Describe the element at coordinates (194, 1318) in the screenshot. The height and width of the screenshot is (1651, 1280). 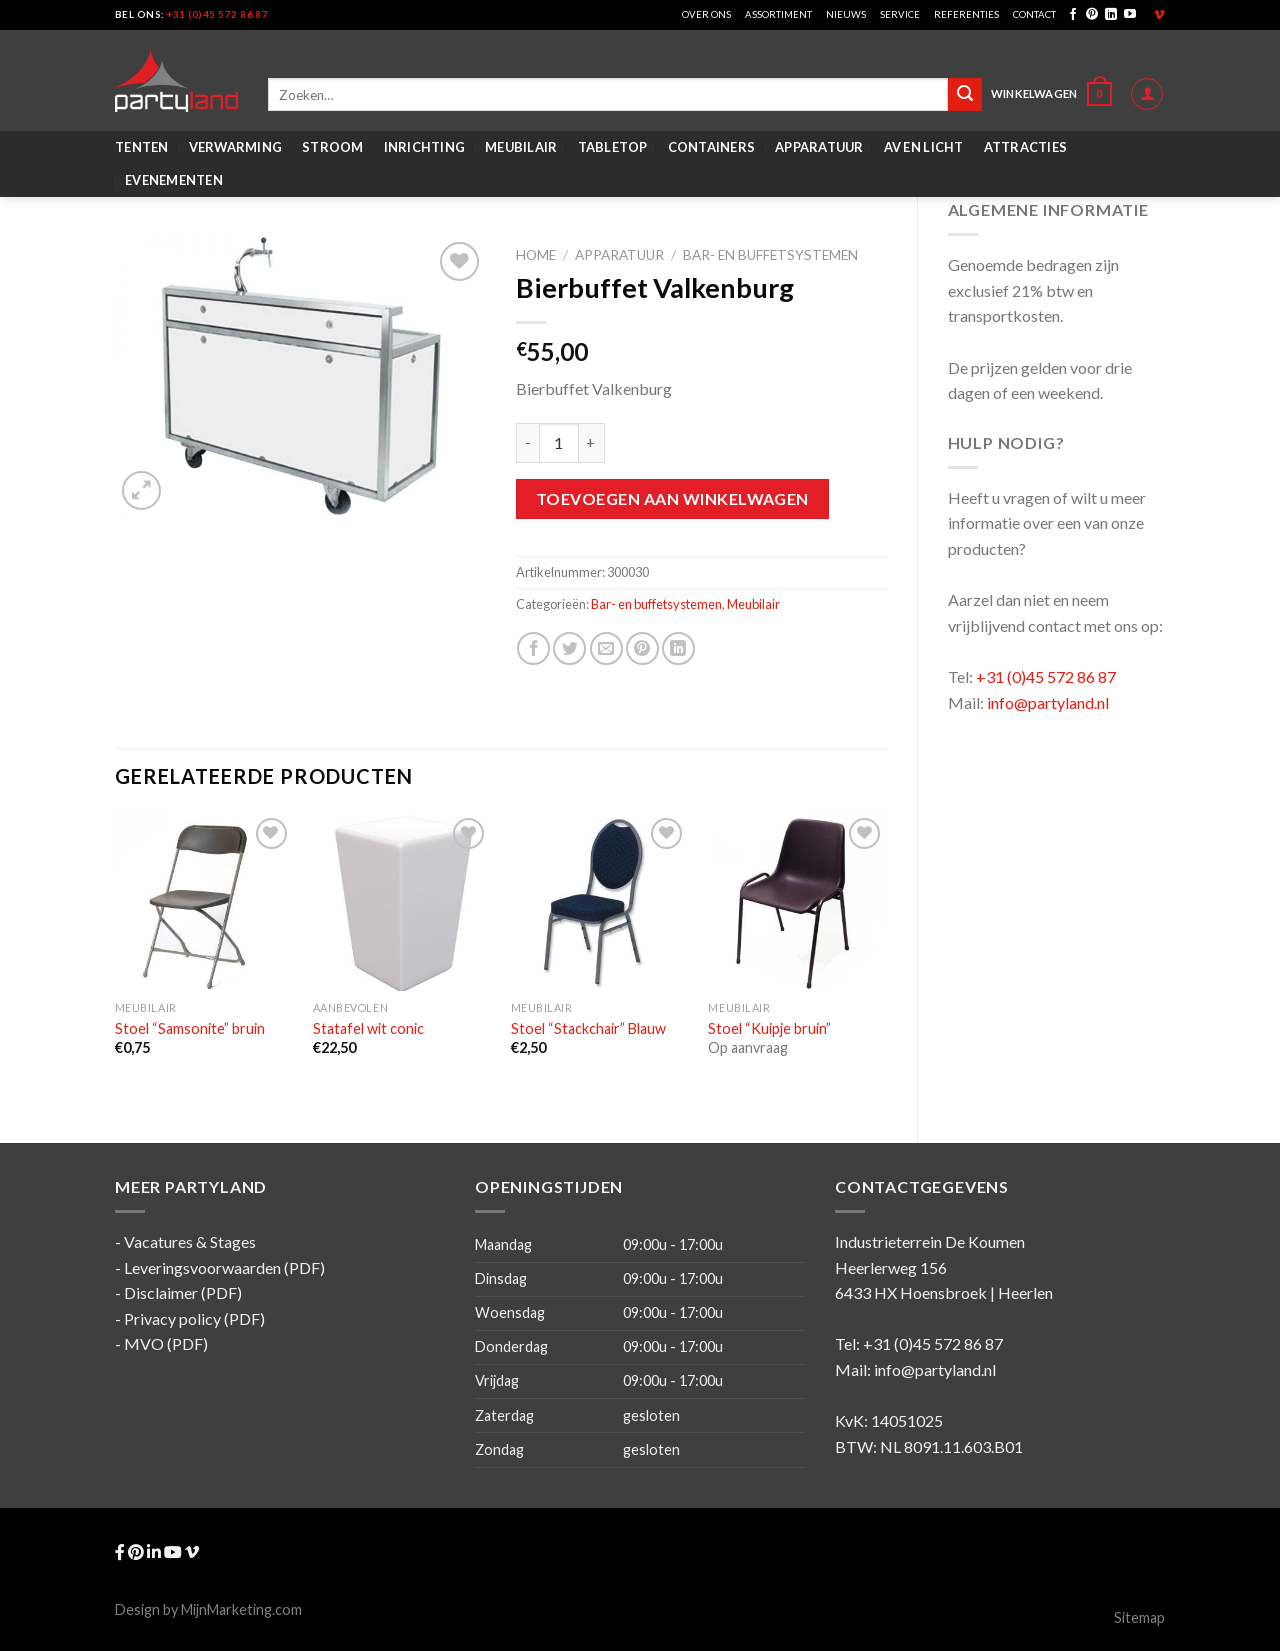
I see `Privacy policy (PDF)` at that location.